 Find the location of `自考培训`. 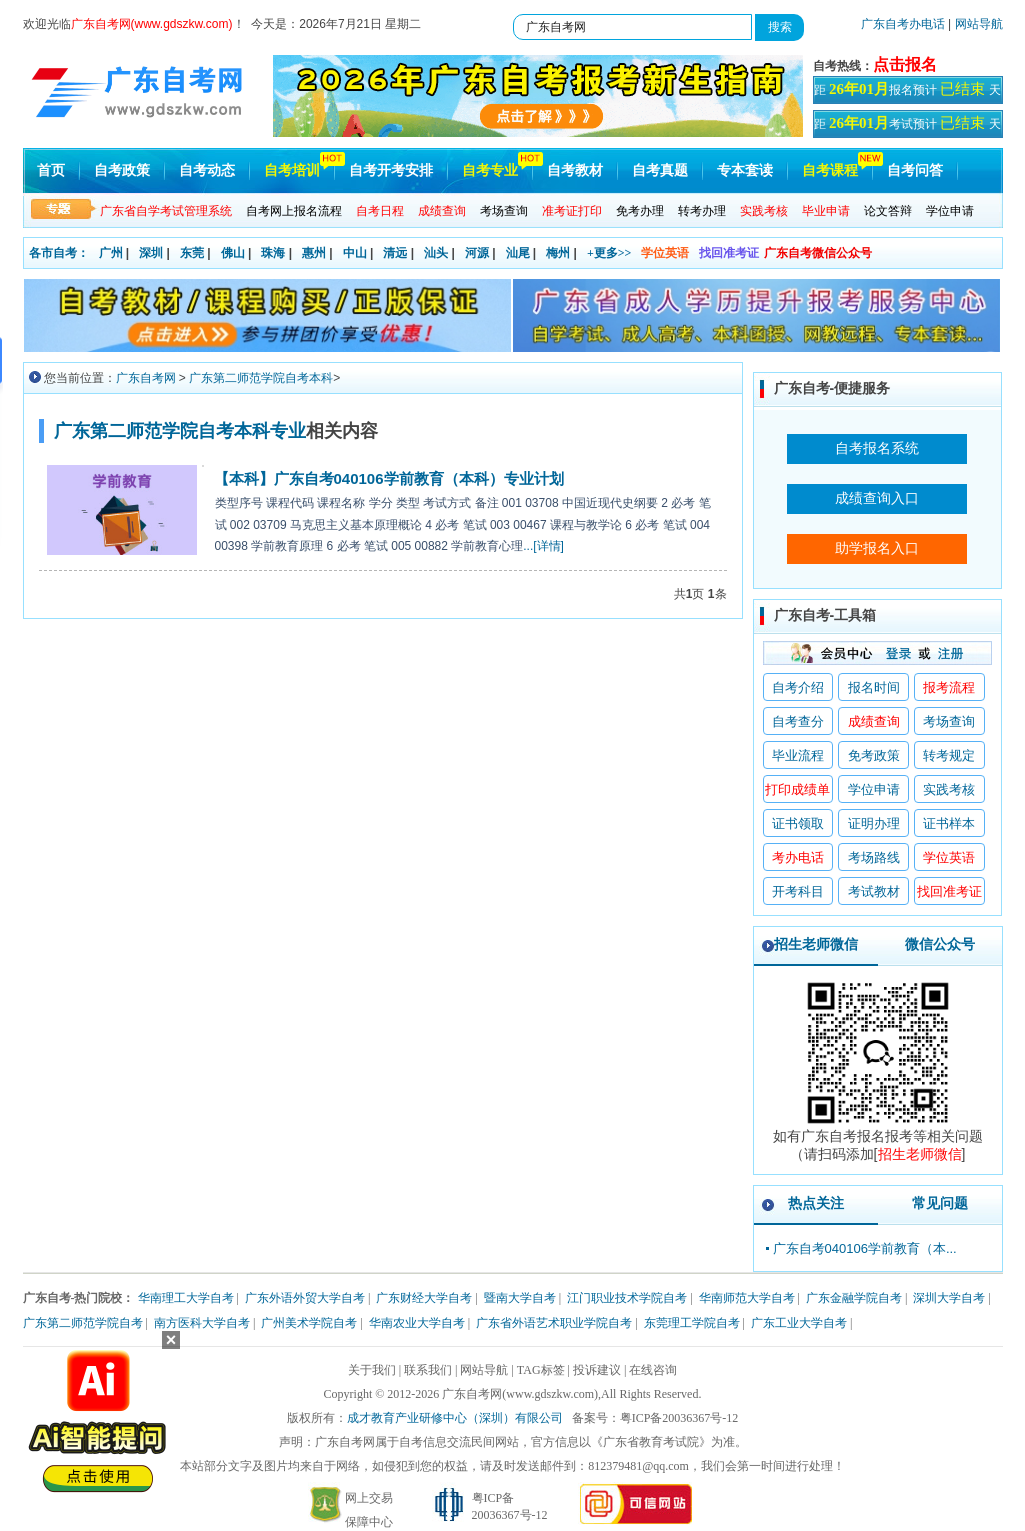

自考培训 is located at coordinates (292, 170).